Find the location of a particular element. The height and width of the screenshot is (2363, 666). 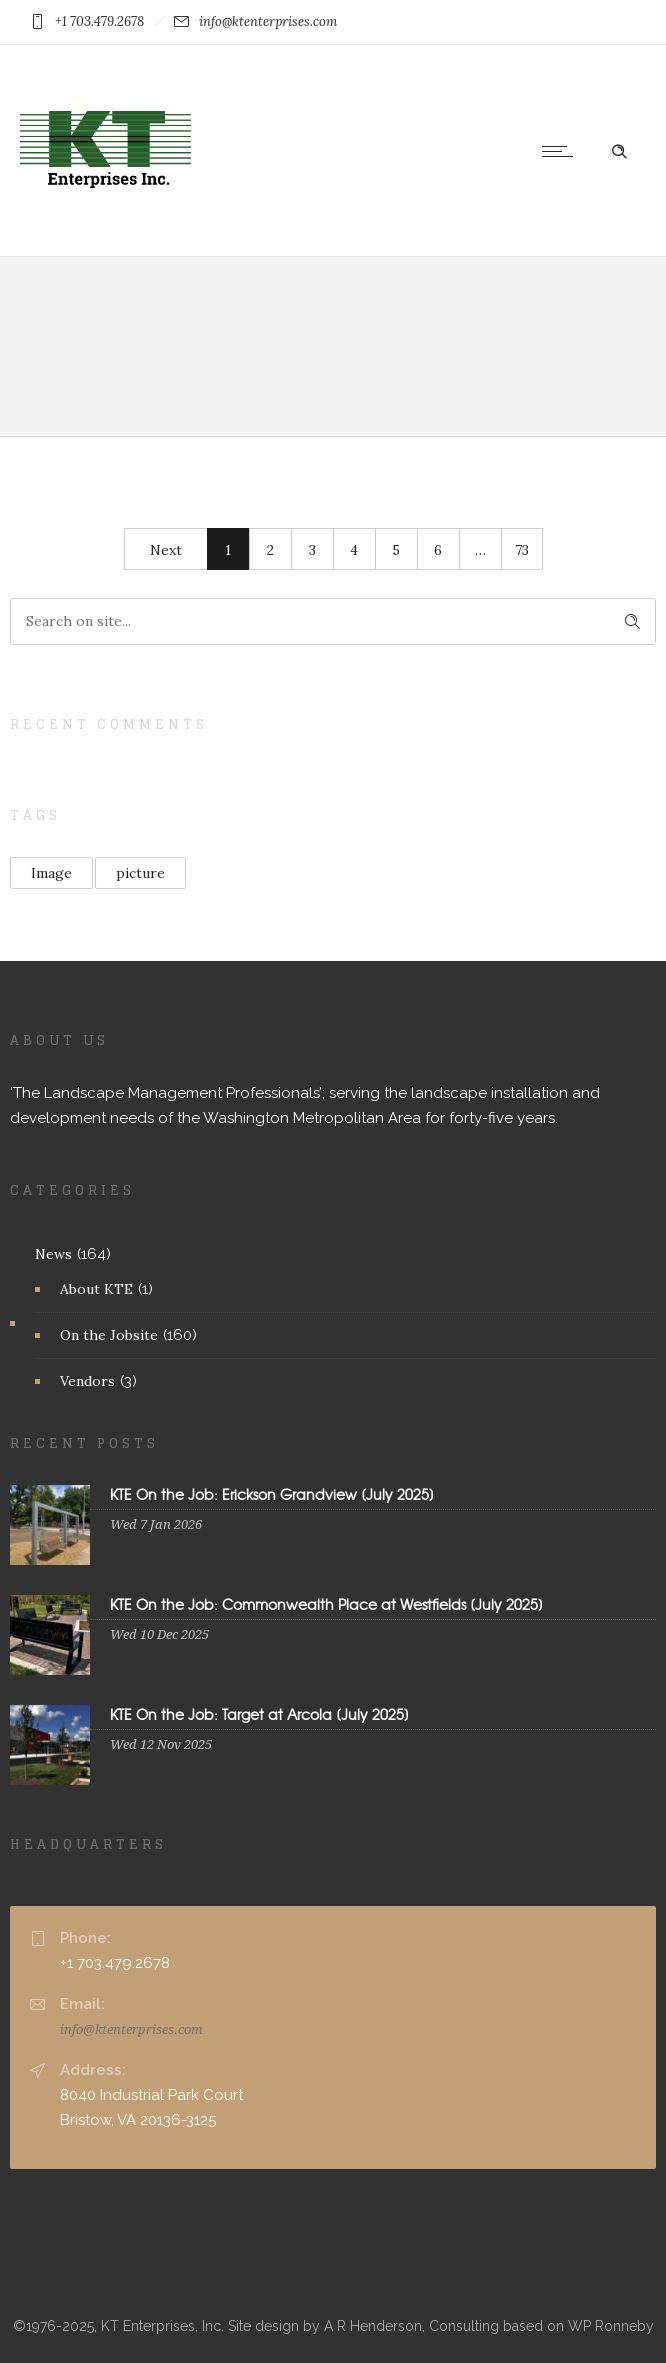

info@ktenterprises.com is located at coordinates (131, 2029).